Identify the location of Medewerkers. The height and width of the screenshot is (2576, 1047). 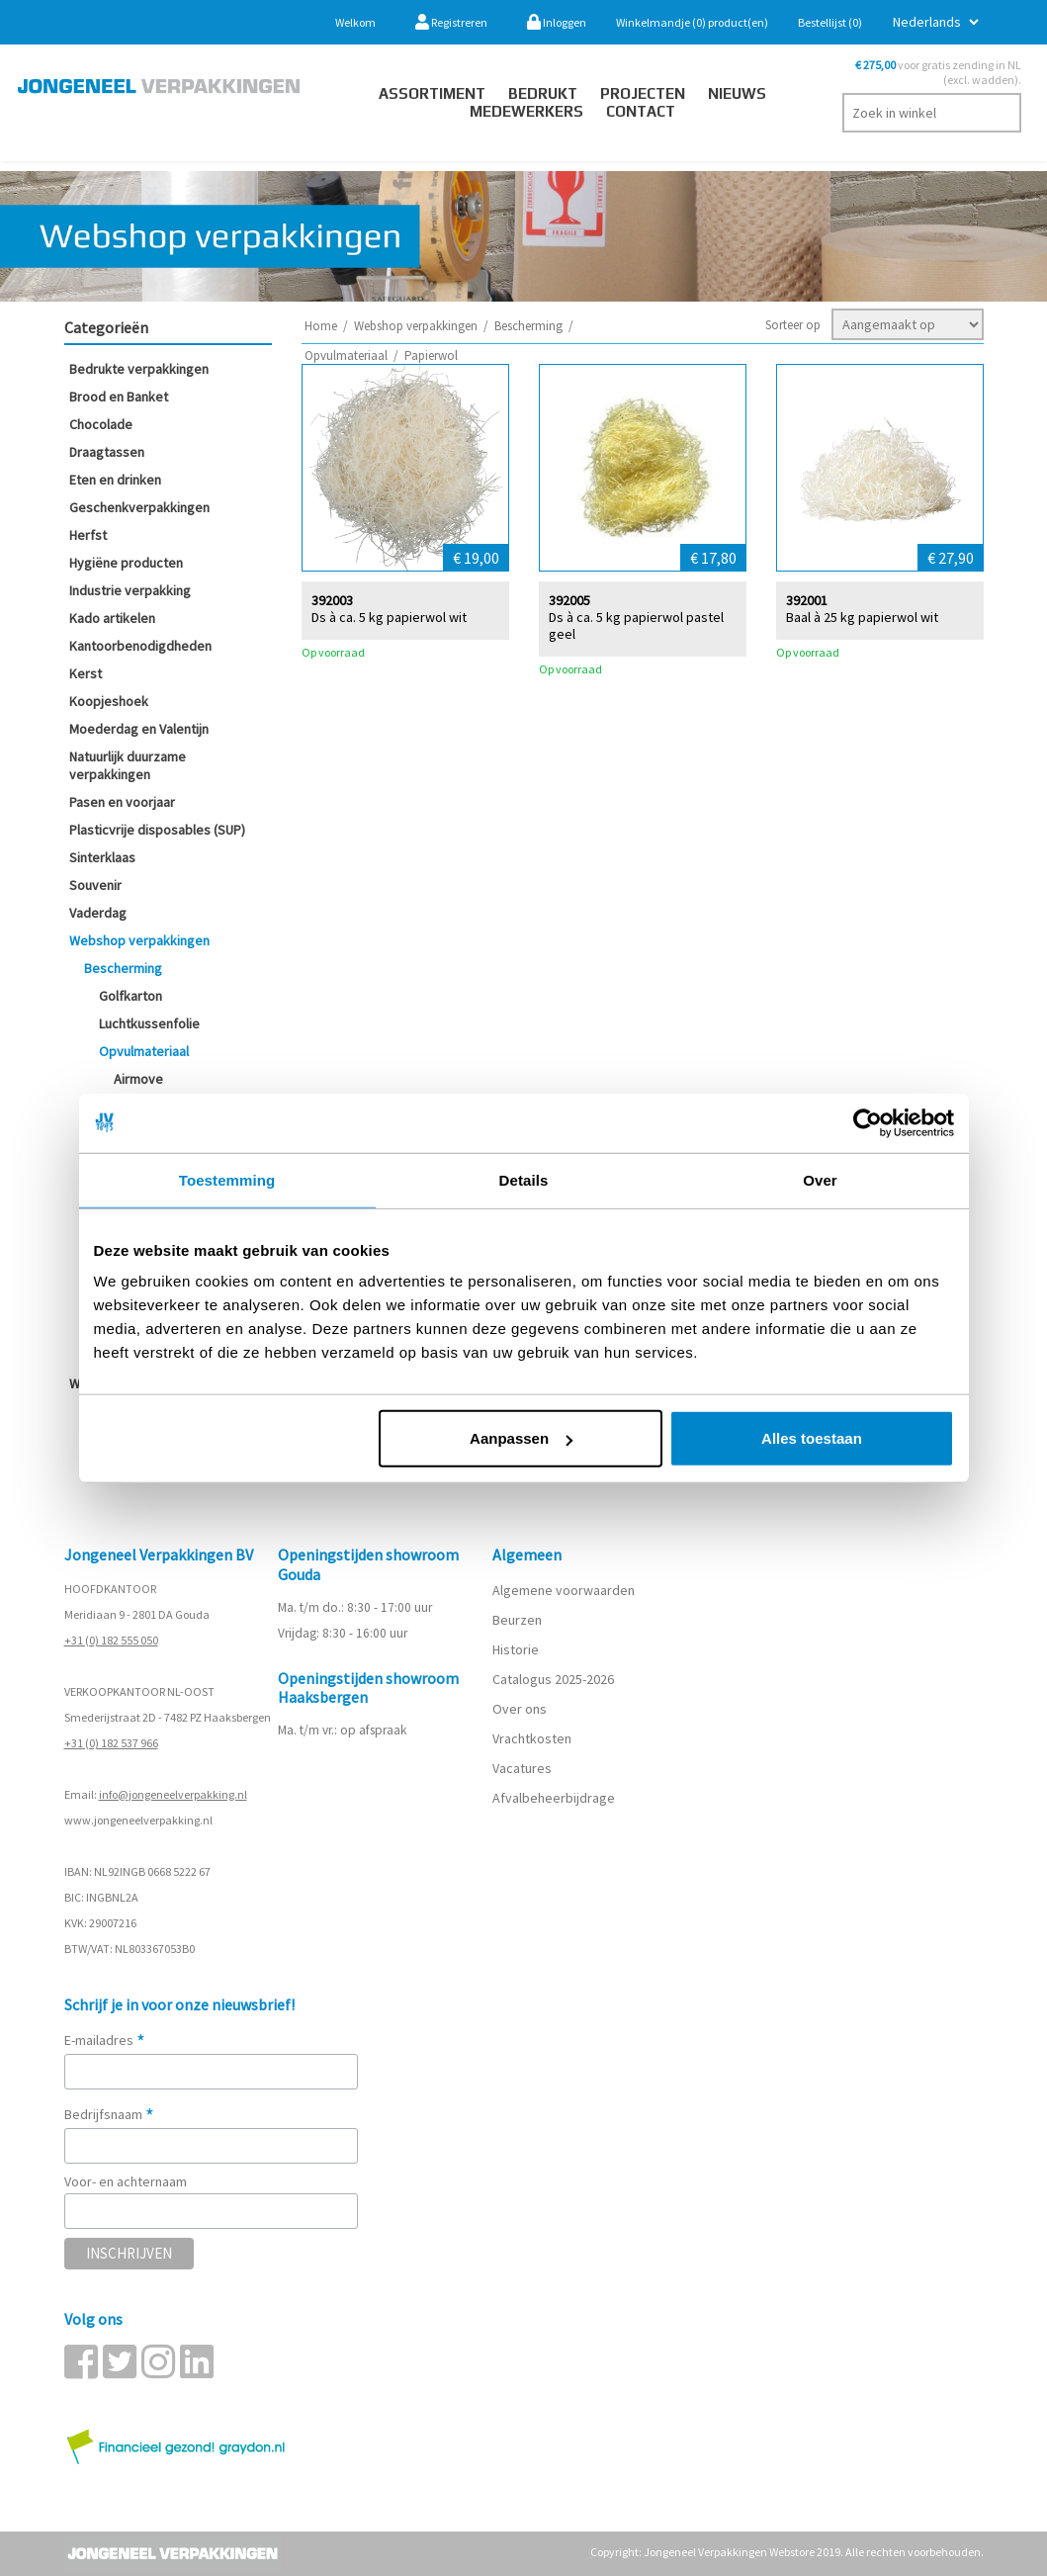
(526, 111).